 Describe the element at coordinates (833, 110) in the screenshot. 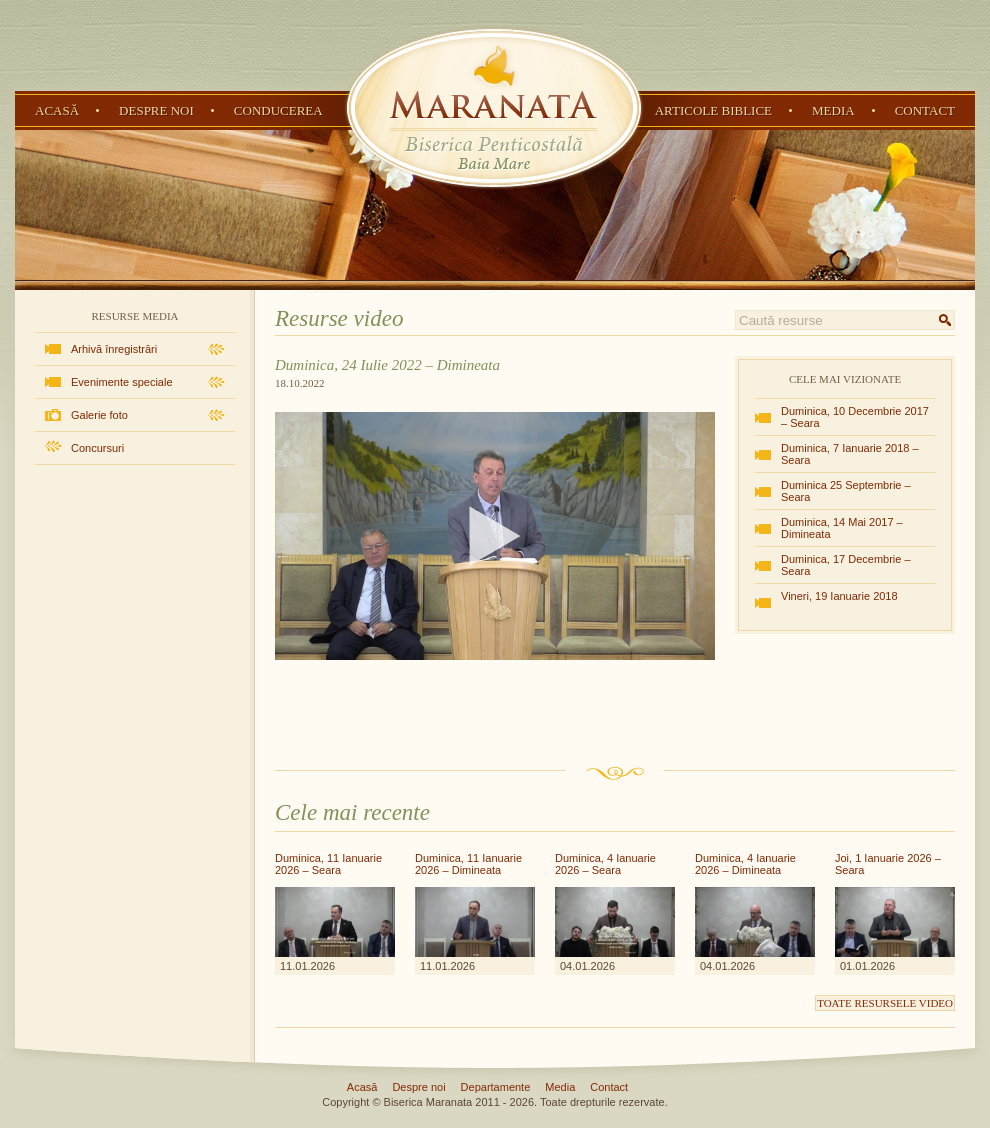

I see `Media` at that location.